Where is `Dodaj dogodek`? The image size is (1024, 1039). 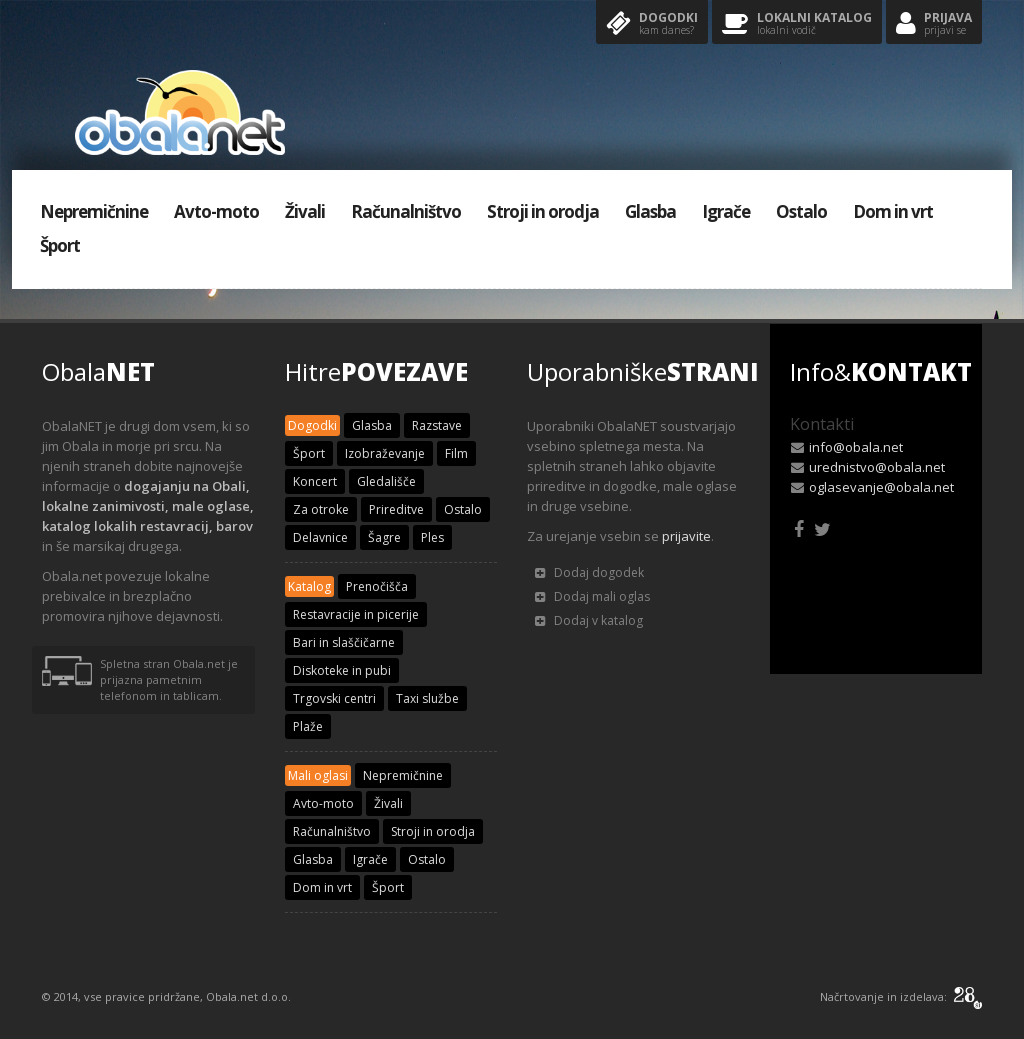
Dodaj dogodek is located at coordinates (589, 572).